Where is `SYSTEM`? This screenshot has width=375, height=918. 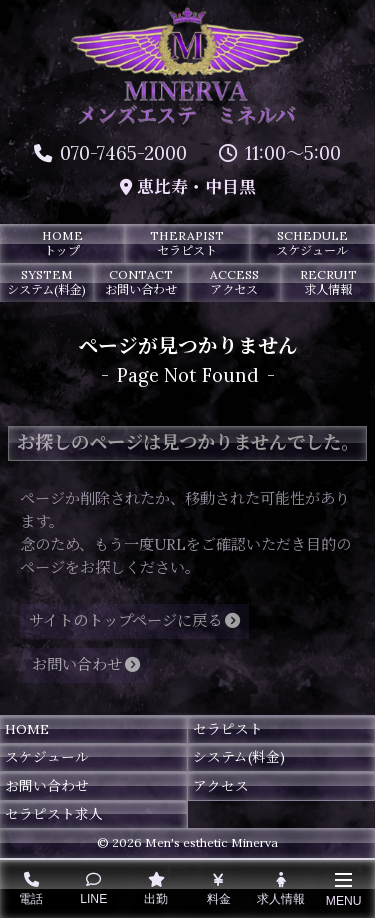
SYSTEM is located at coordinates (47, 282).